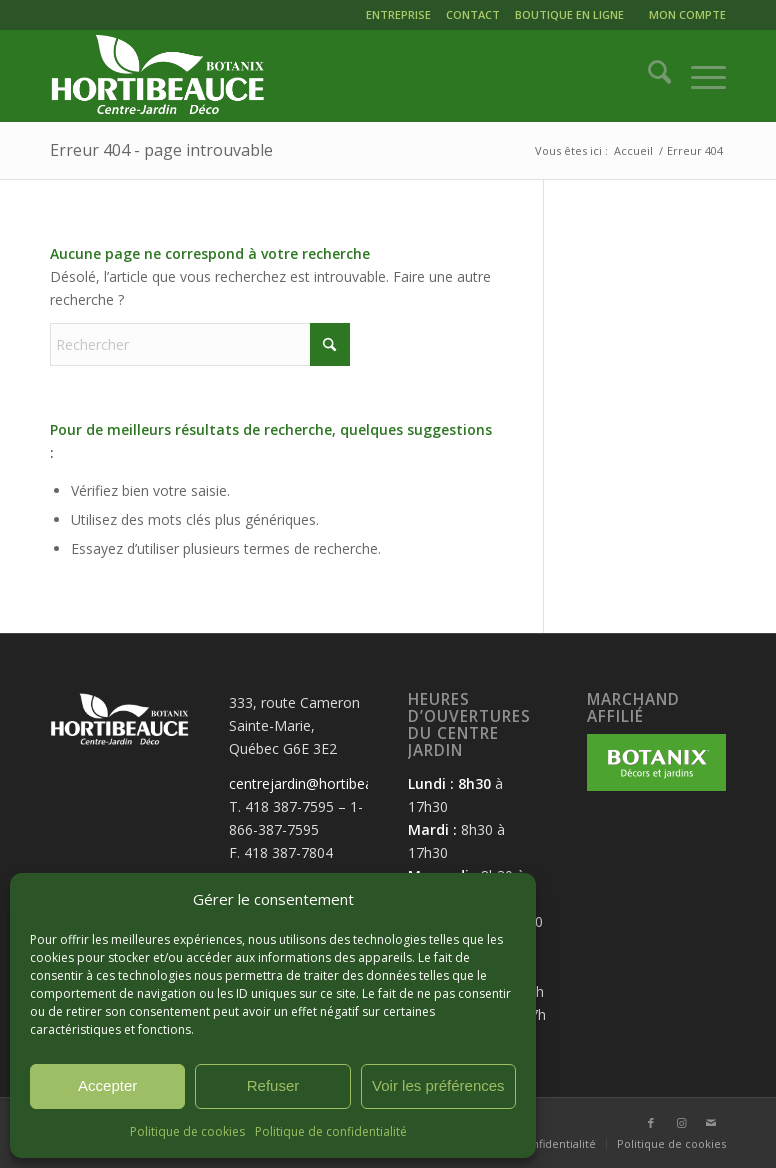  I want to click on BOUTIQUE EN LIGNE, so click(569, 14).